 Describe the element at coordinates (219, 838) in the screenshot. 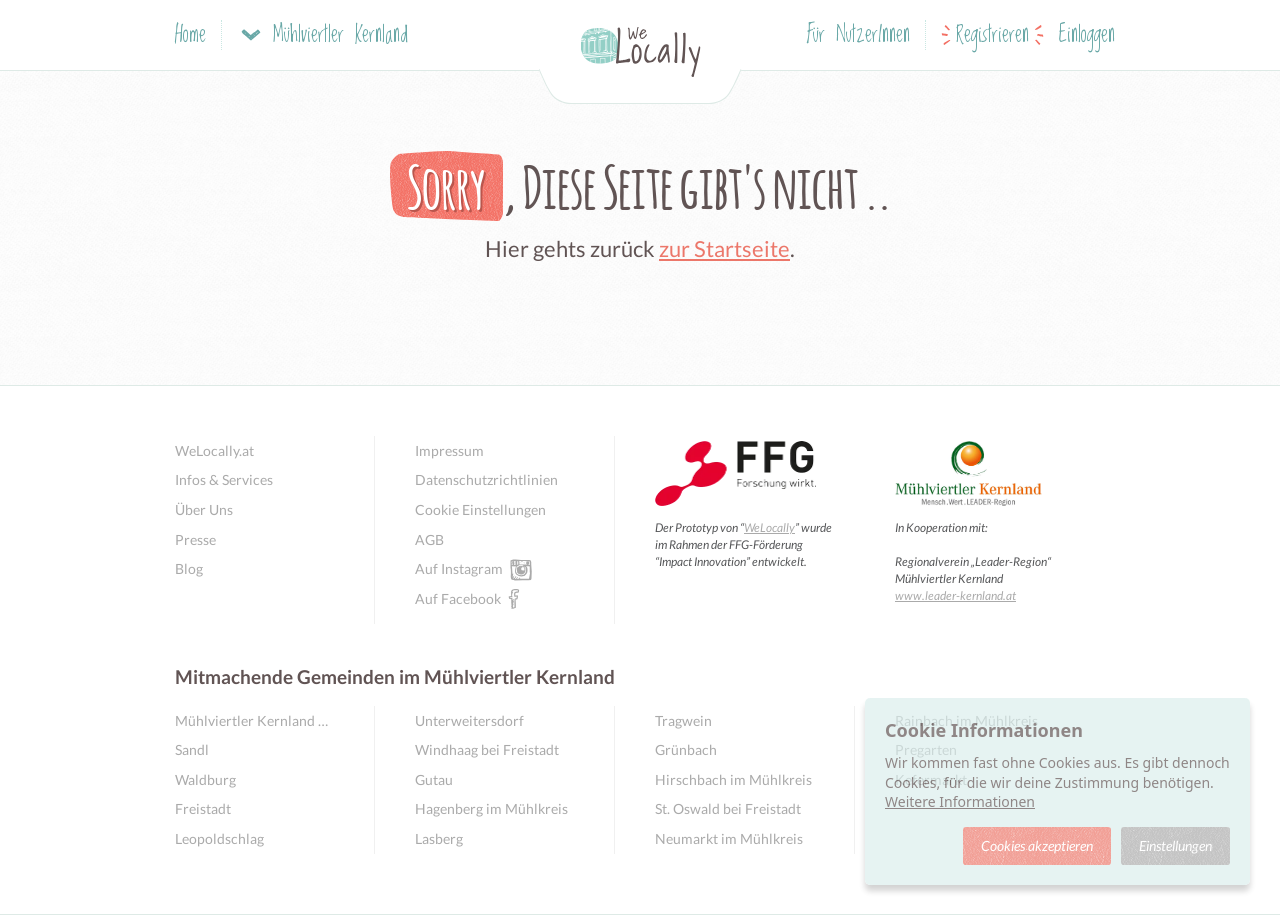

I see `Leopoldschlag` at that location.